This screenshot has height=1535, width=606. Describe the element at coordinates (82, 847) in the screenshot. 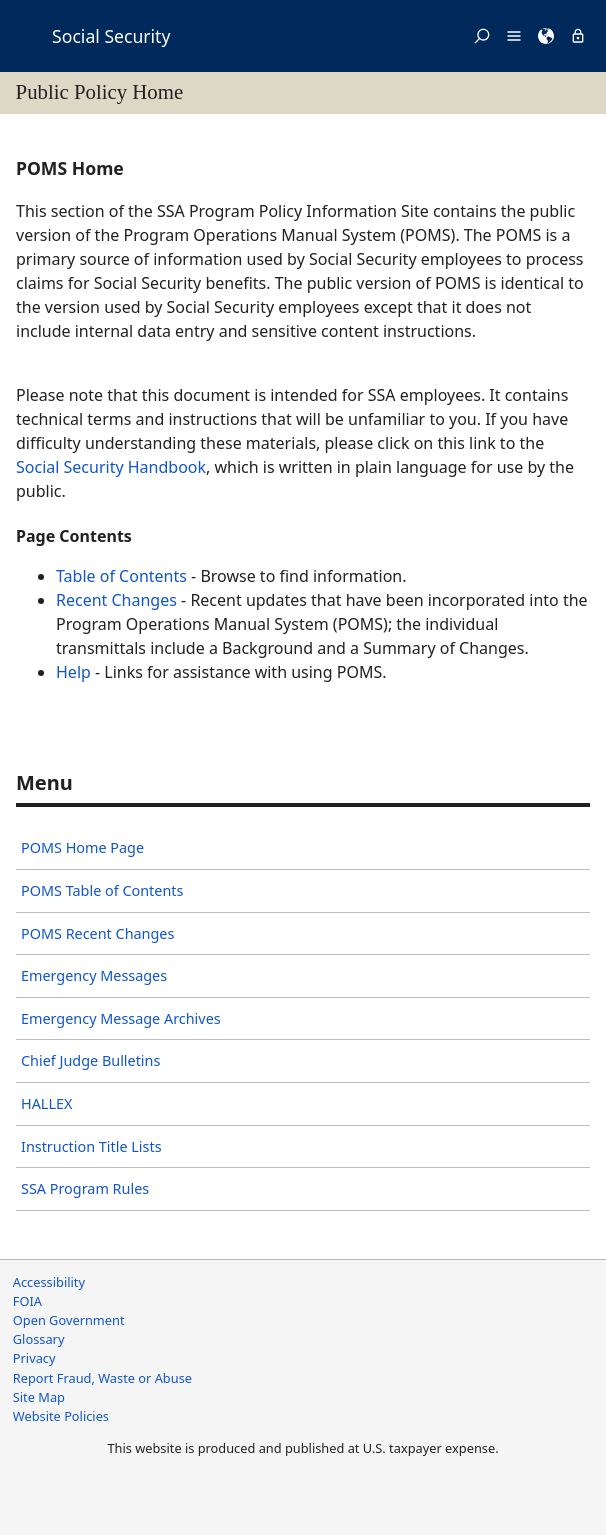

I see `POMS Home Page` at that location.